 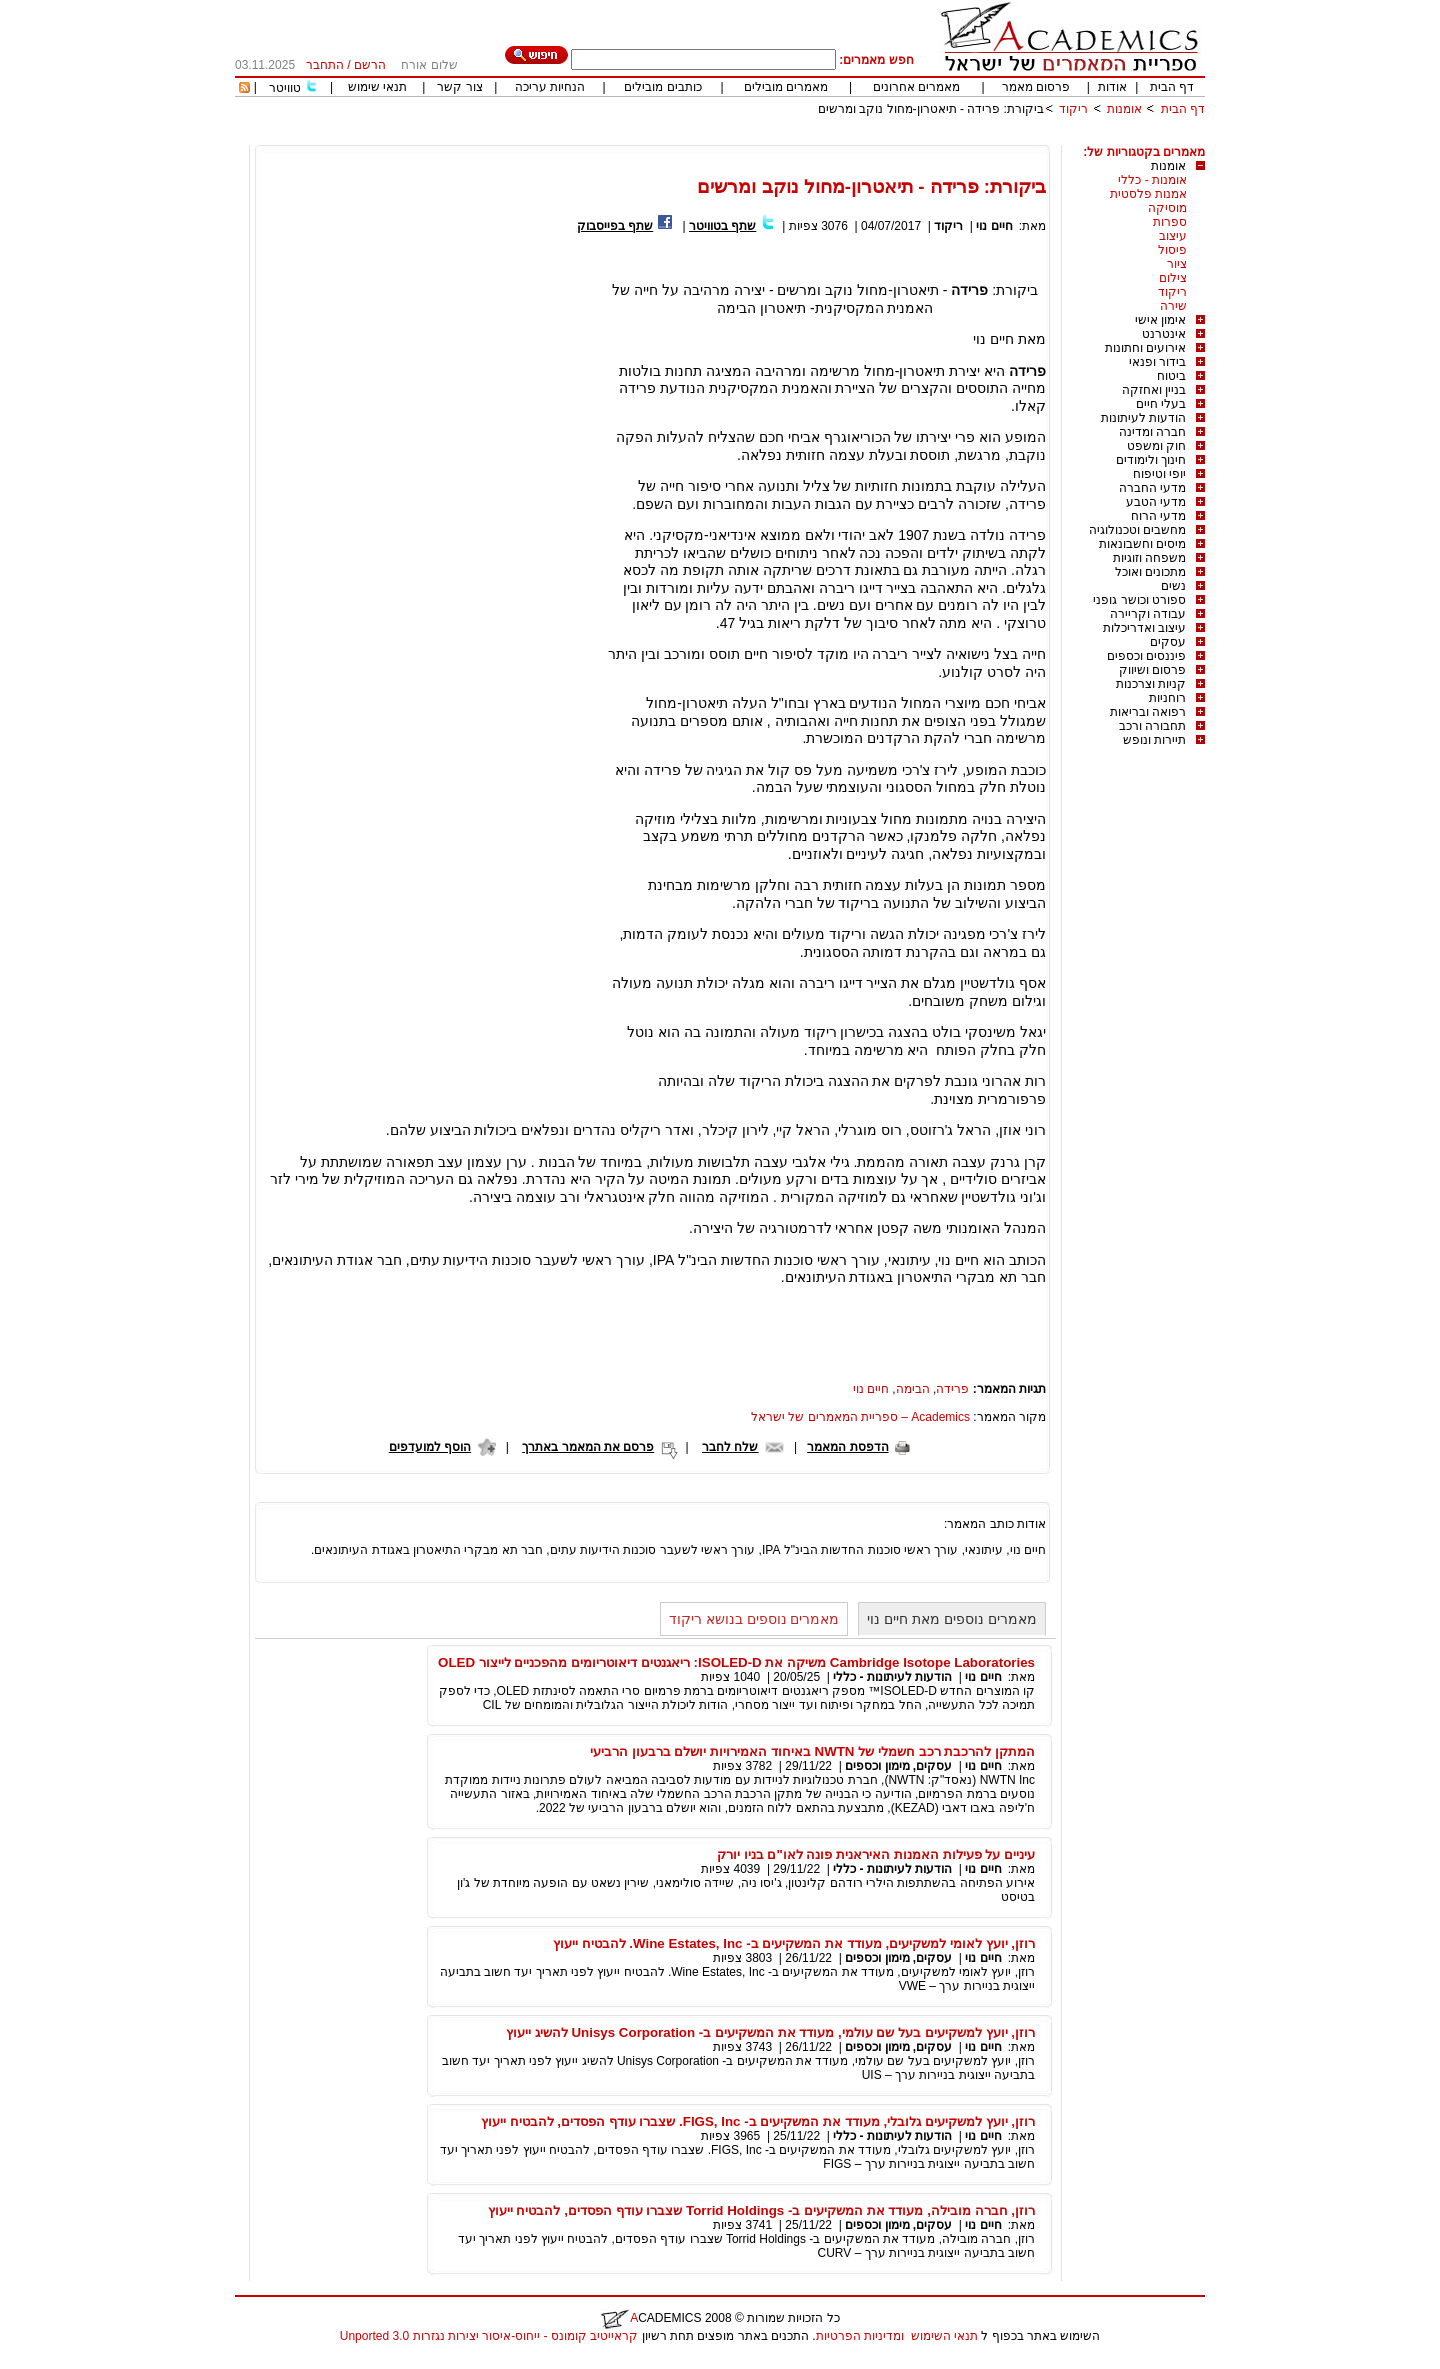 I want to click on התחבר, so click(x=325, y=65).